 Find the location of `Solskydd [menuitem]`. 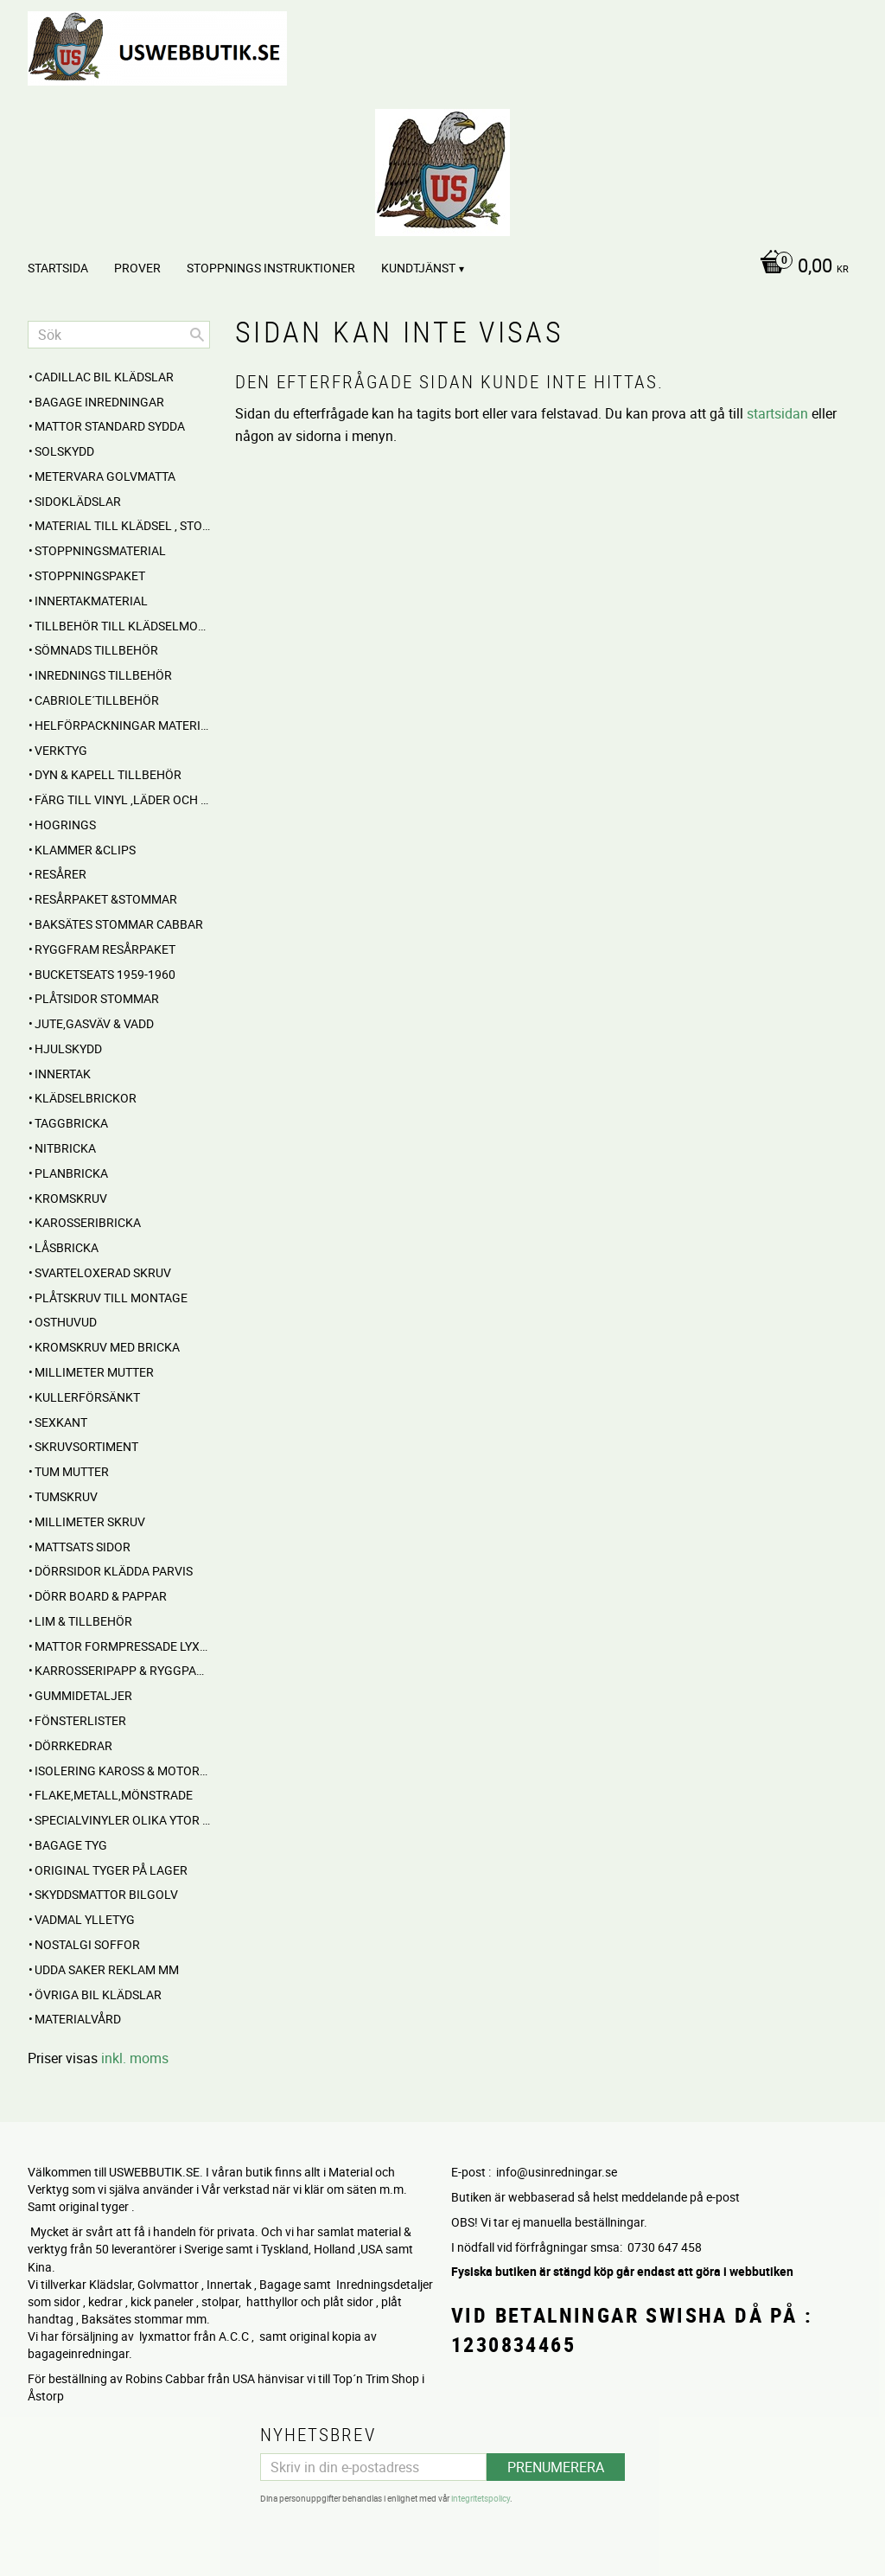

Solskydd [menuitem] is located at coordinates (64, 451).